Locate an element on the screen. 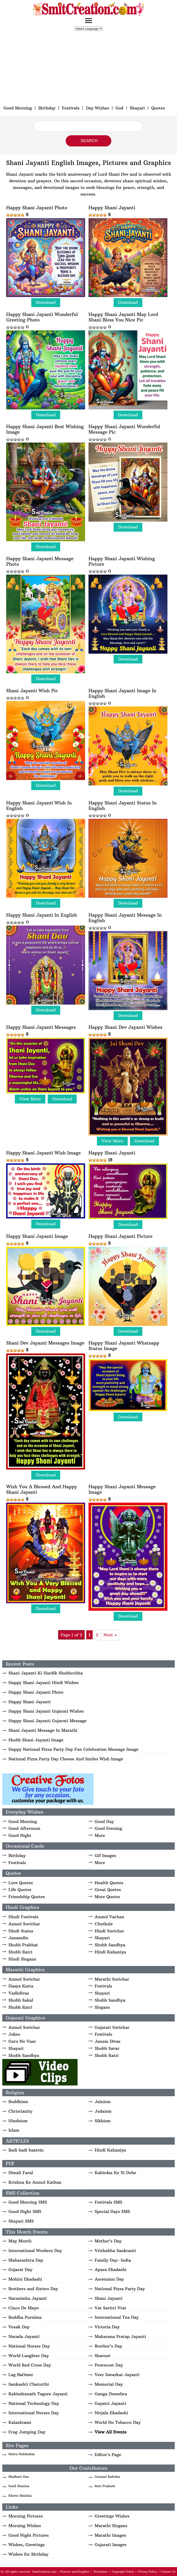 Image resolution: width=177 pixels, height=2576 pixels. Khetsi Maithia is located at coordinates (20, 2496).